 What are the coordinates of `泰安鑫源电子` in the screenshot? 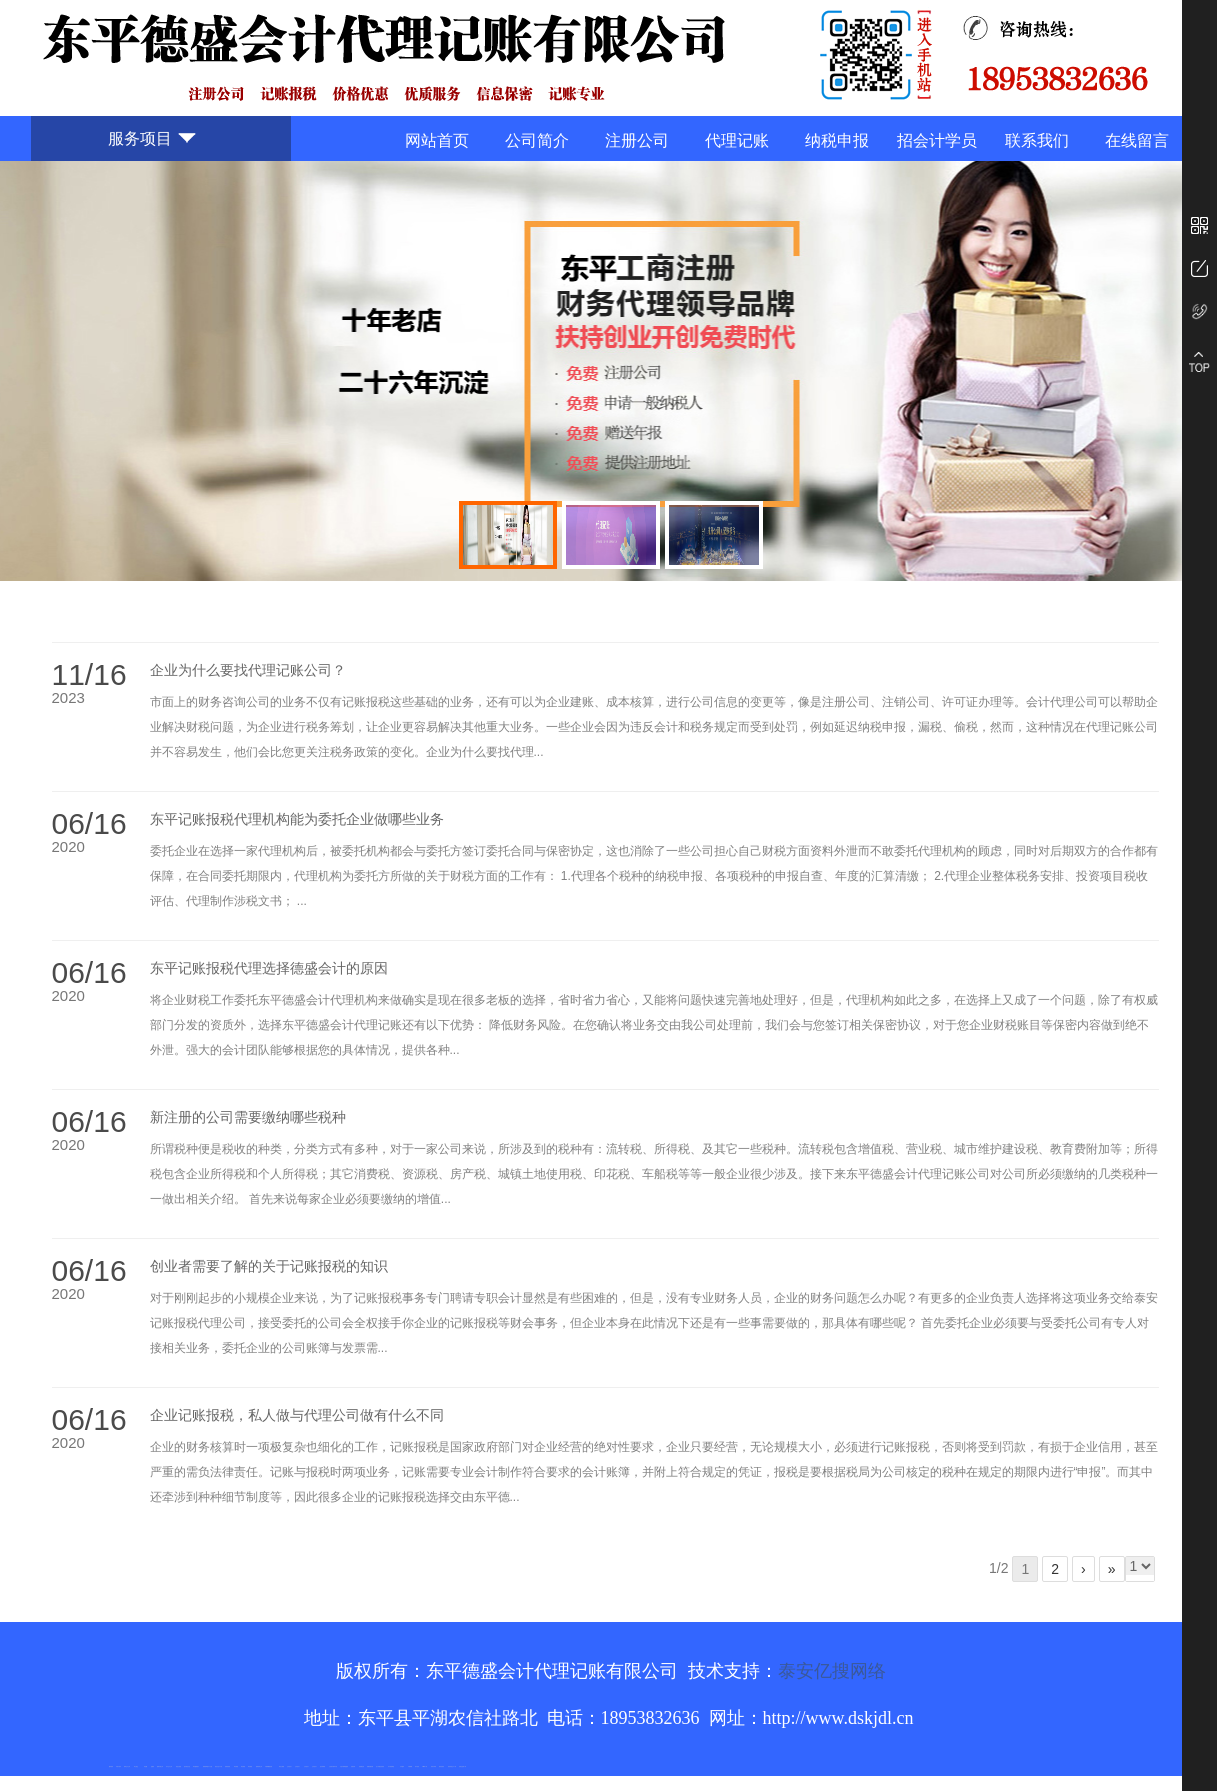 It's located at (196, 1766).